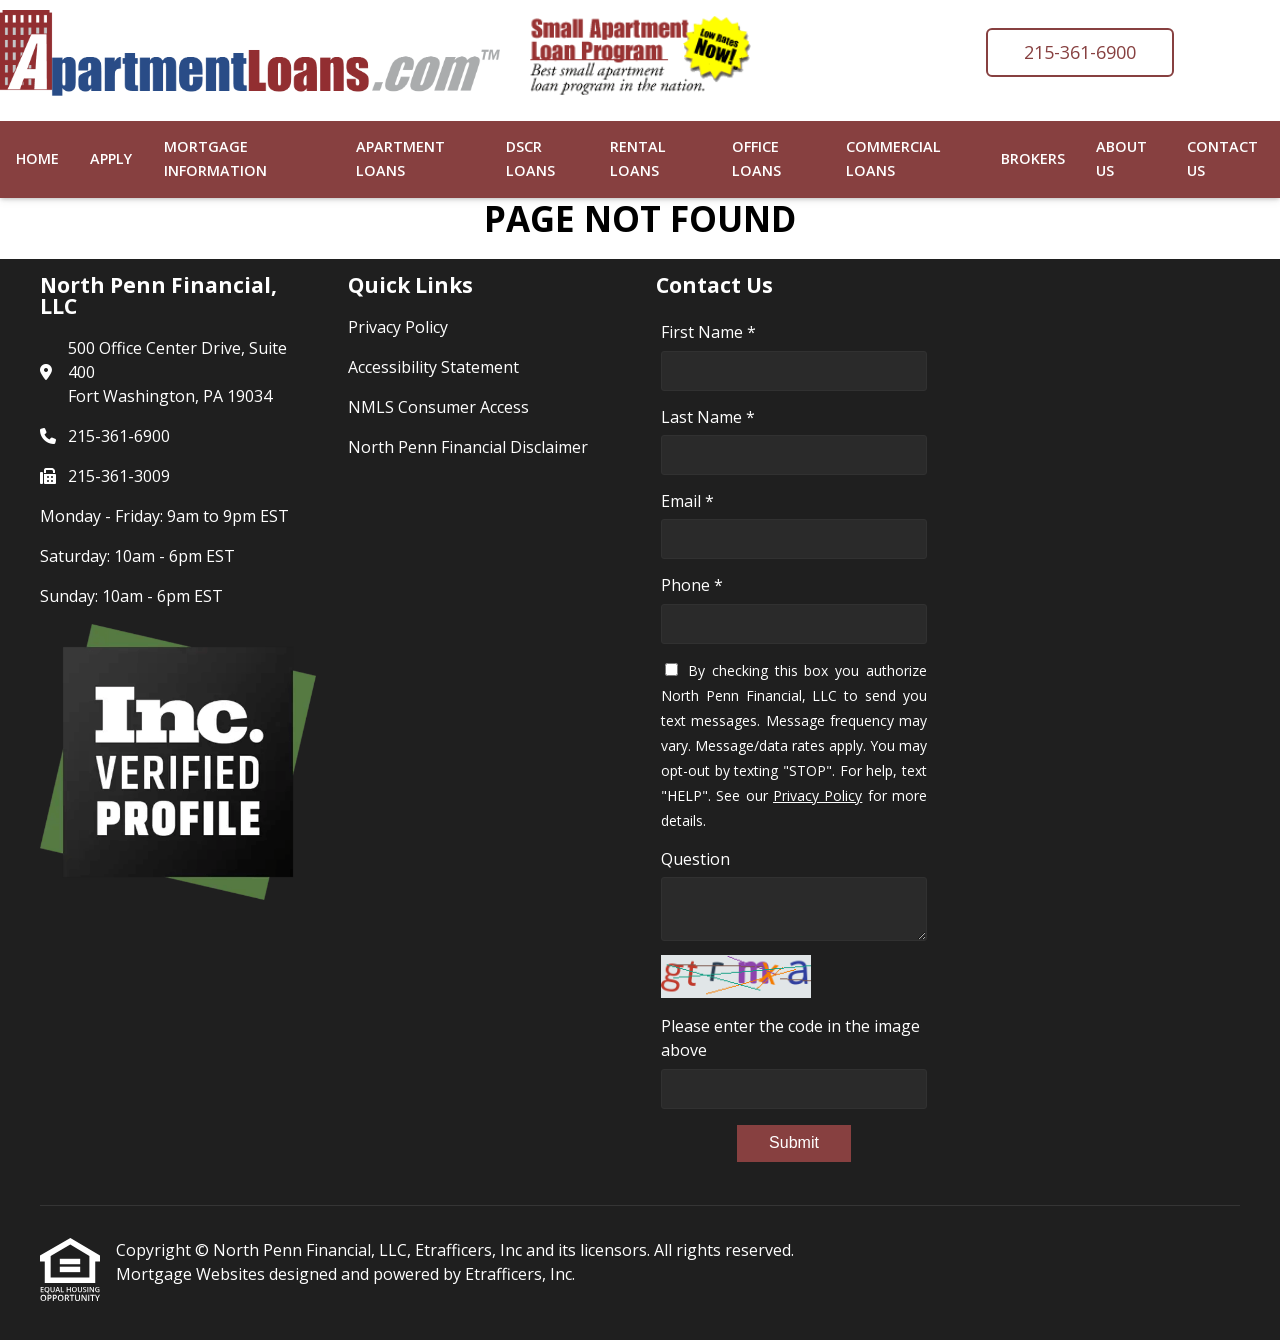 The height and width of the screenshot is (1340, 1280). What do you see at coordinates (192, 1274) in the screenshot?
I see `Mortgage Websites` at bounding box center [192, 1274].